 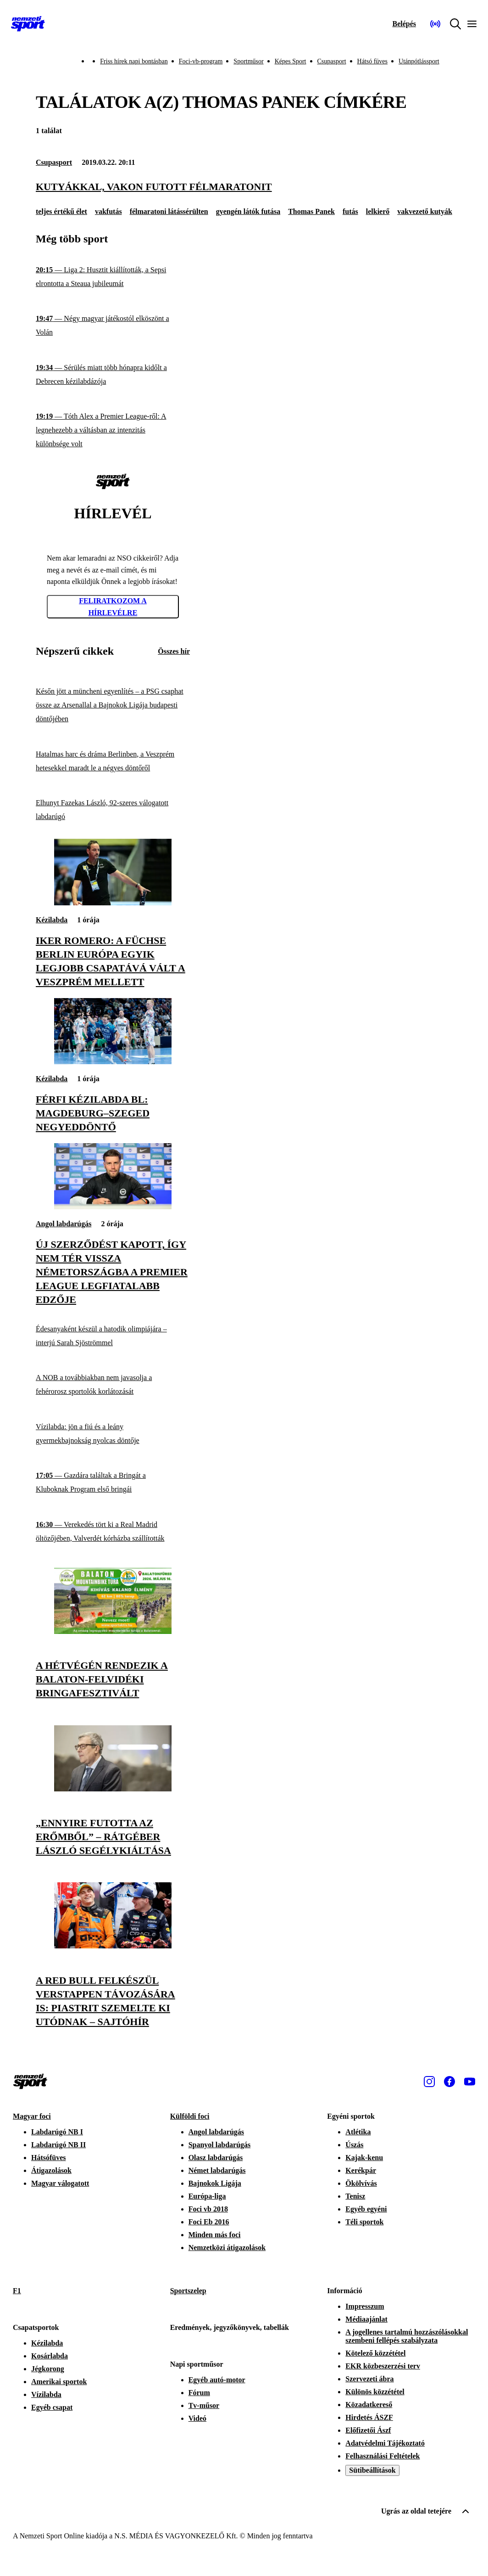 What do you see at coordinates (364, 2157) in the screenshot?
I see `Kajak-kenu` at bounding box center [364, 2157].